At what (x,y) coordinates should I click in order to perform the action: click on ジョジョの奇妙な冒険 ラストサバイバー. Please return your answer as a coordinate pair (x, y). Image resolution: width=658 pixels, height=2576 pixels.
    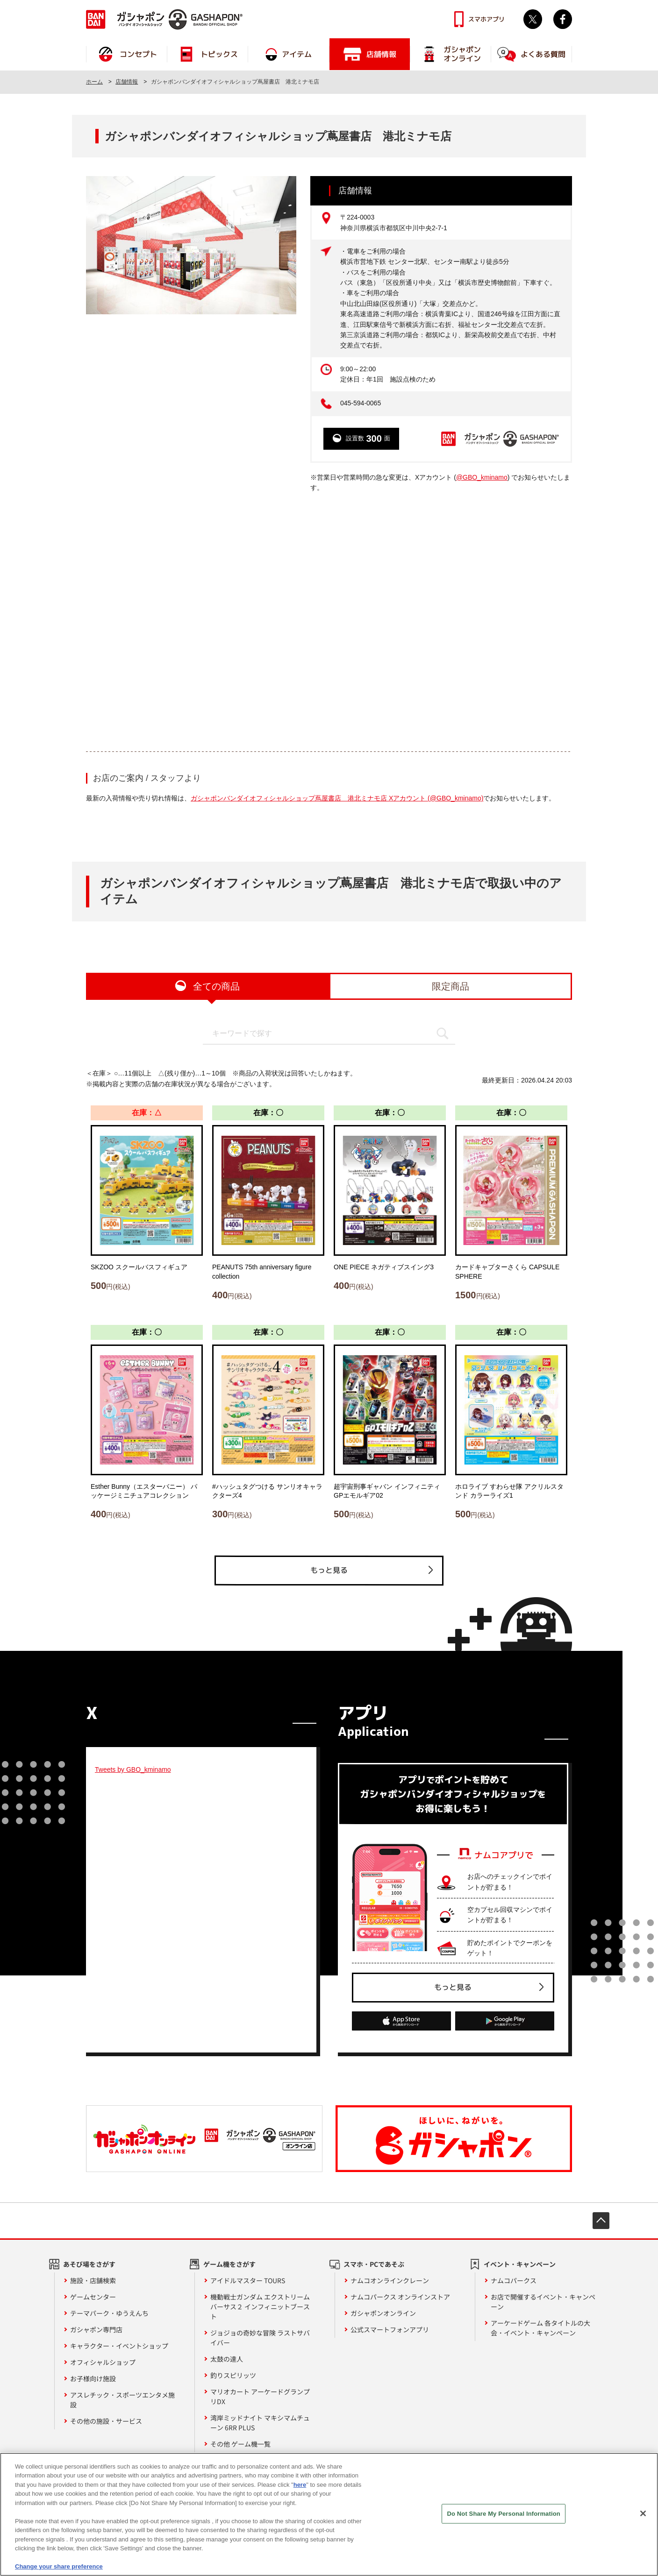
    Looking at the image, I should click on (260, 2337).